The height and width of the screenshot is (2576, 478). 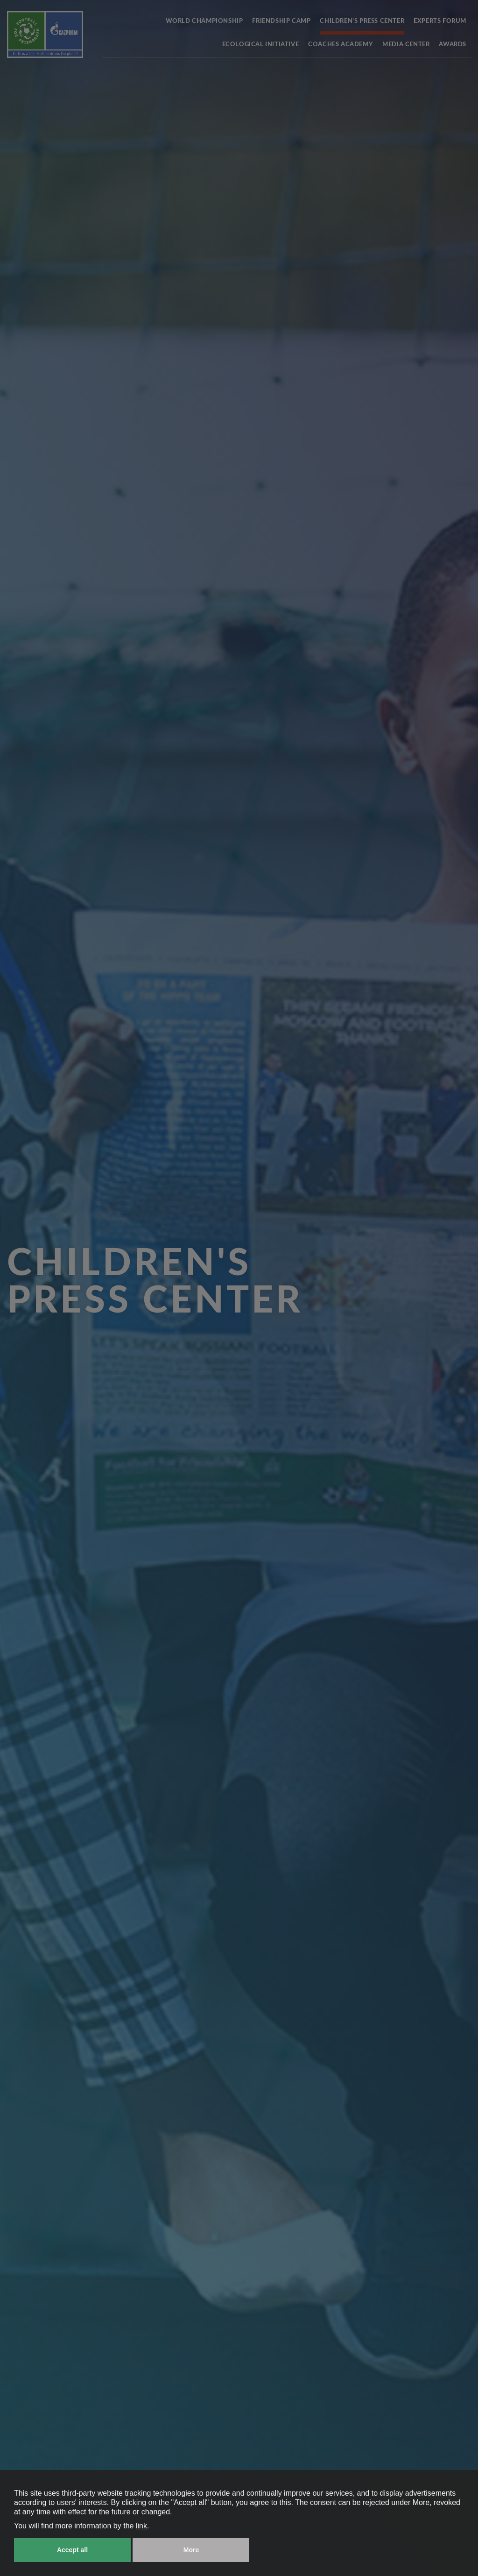 What do you see at coordinates (191, 2550) in the screenshot?
I see `More` at bounding box center [191, 2550].